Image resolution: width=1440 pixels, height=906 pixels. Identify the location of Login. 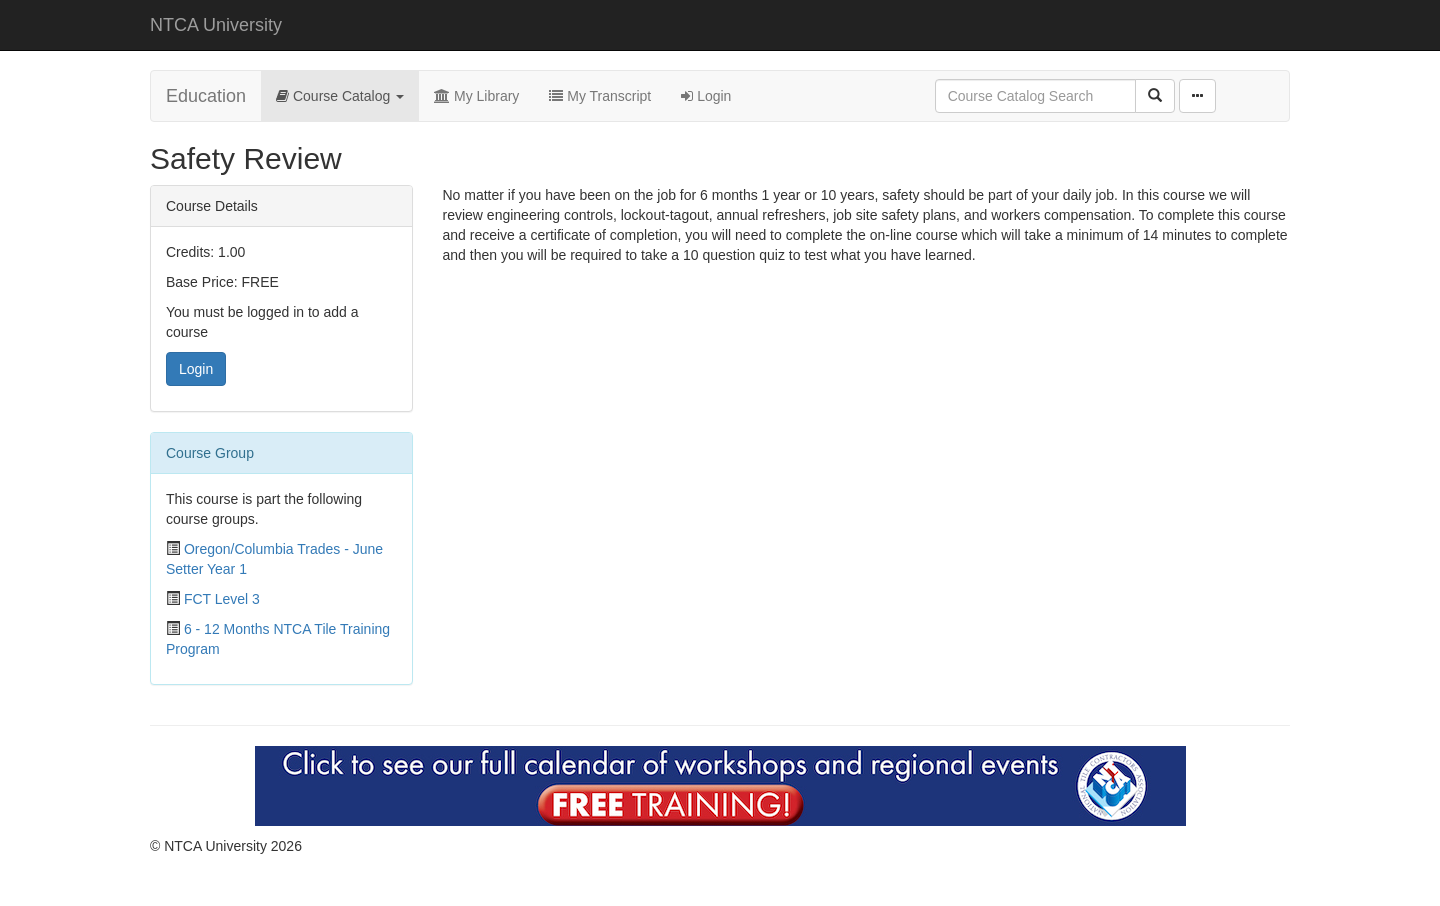
(706, 96).